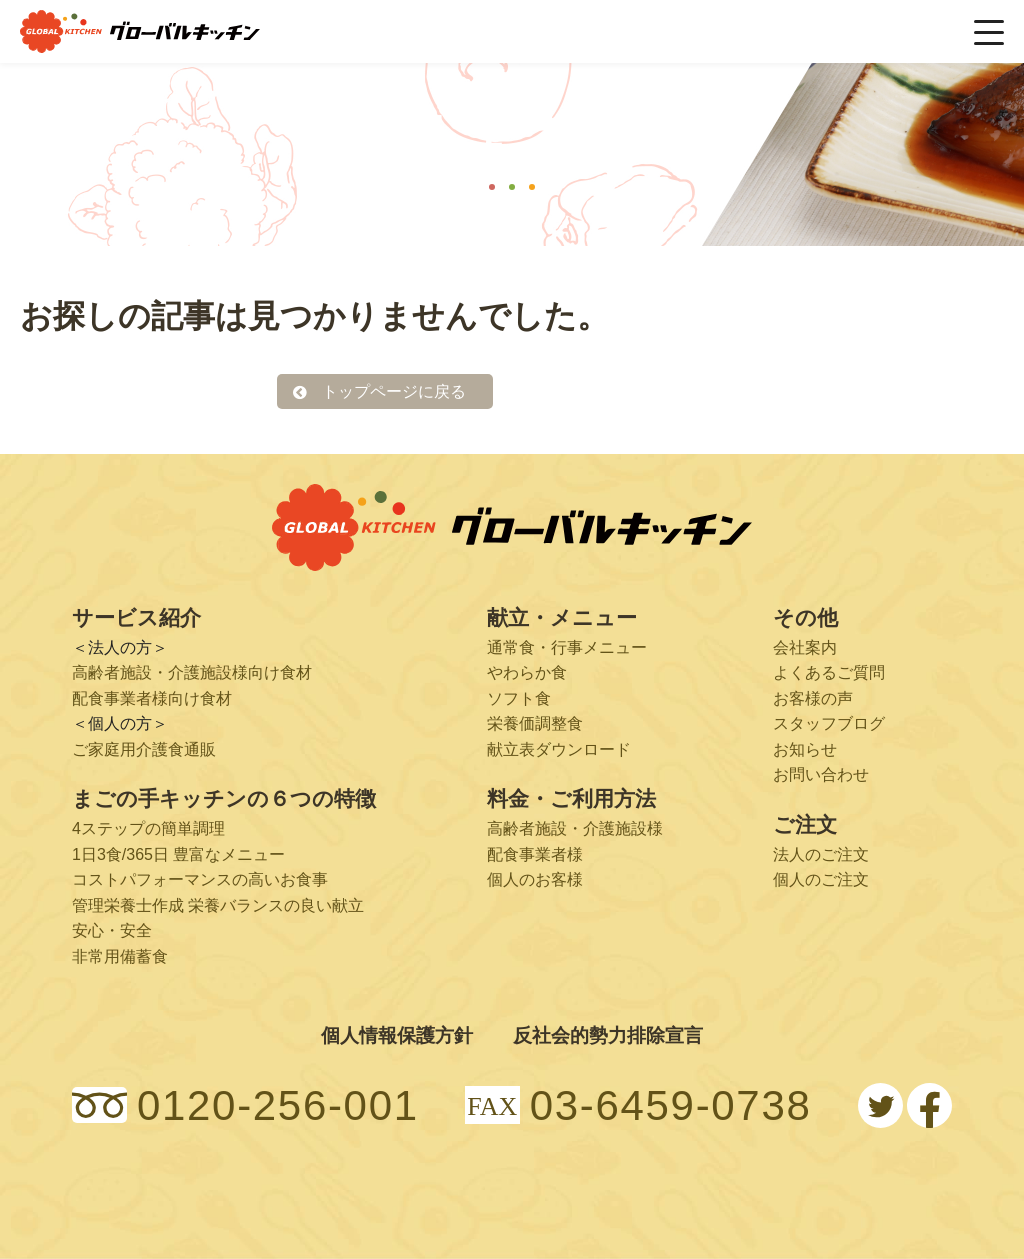  What do you see at coordinates (192, 672) in the screenshot?
I see `高齢者施設・介護施設様向け食材` at bounding box center [192, 672].